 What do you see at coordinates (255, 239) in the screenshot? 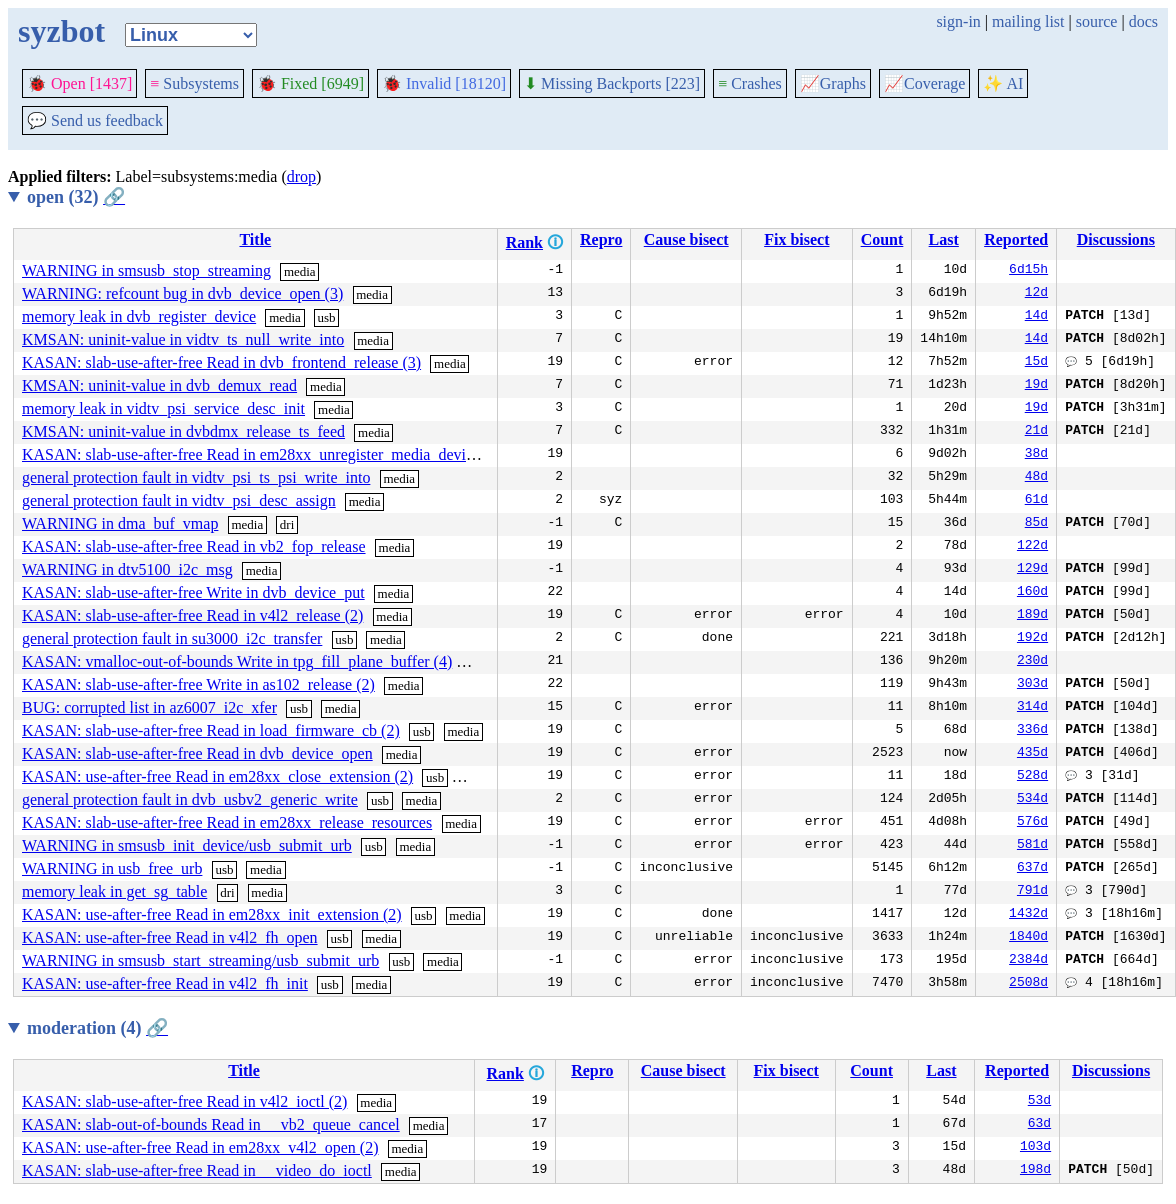
I see `Title` at bounding box center [255, 239].